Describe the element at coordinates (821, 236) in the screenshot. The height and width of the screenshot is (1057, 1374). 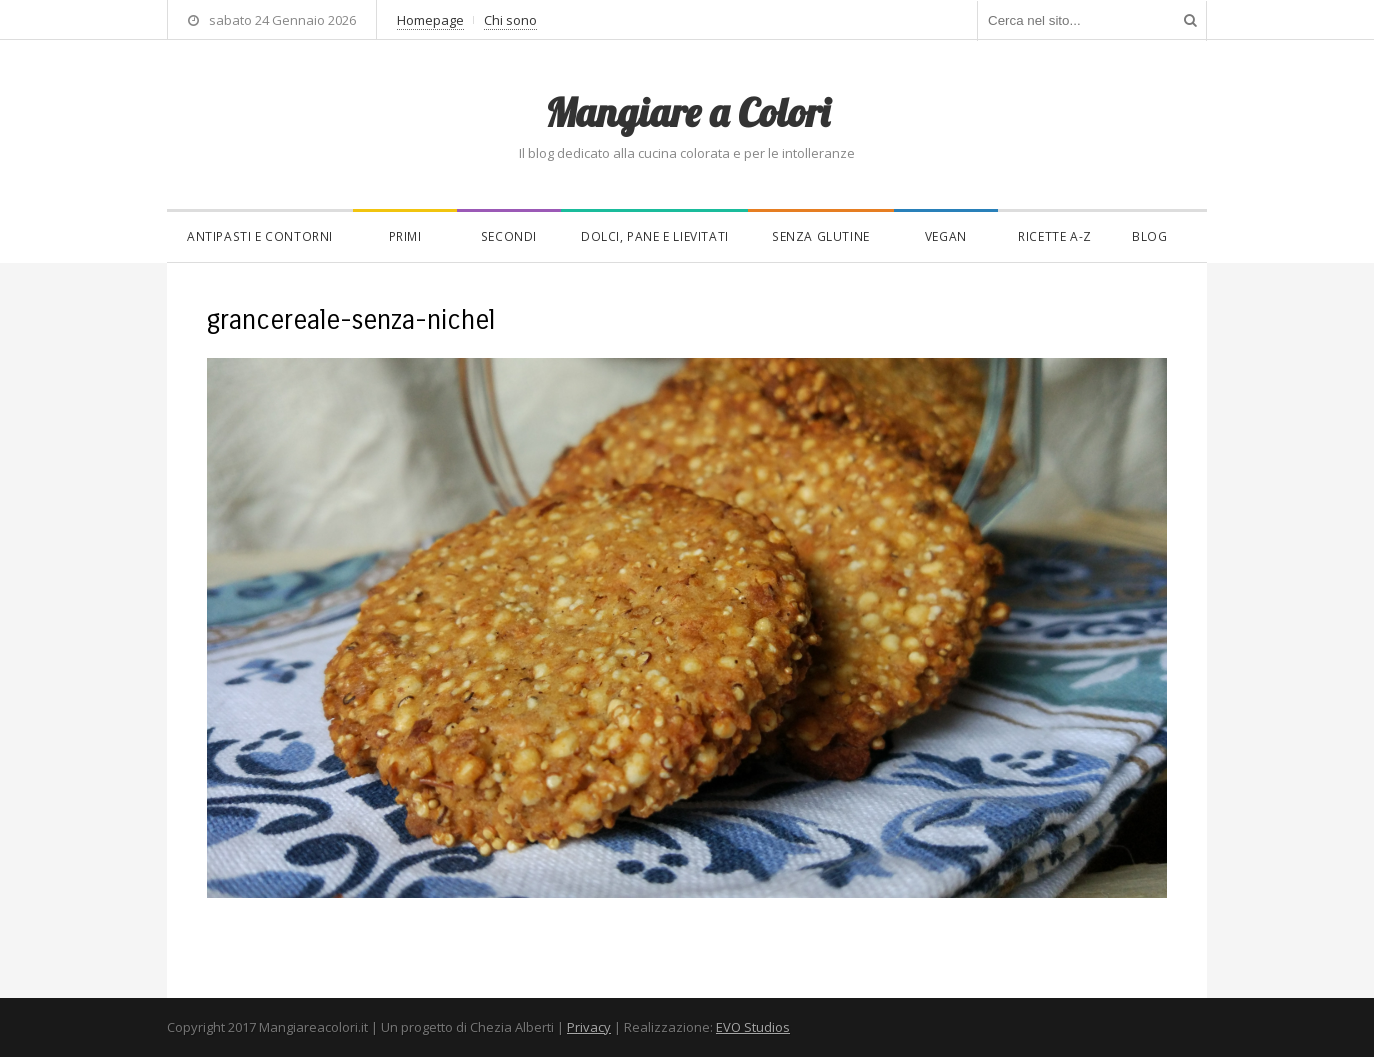
I see `Senza glutine` at that location.